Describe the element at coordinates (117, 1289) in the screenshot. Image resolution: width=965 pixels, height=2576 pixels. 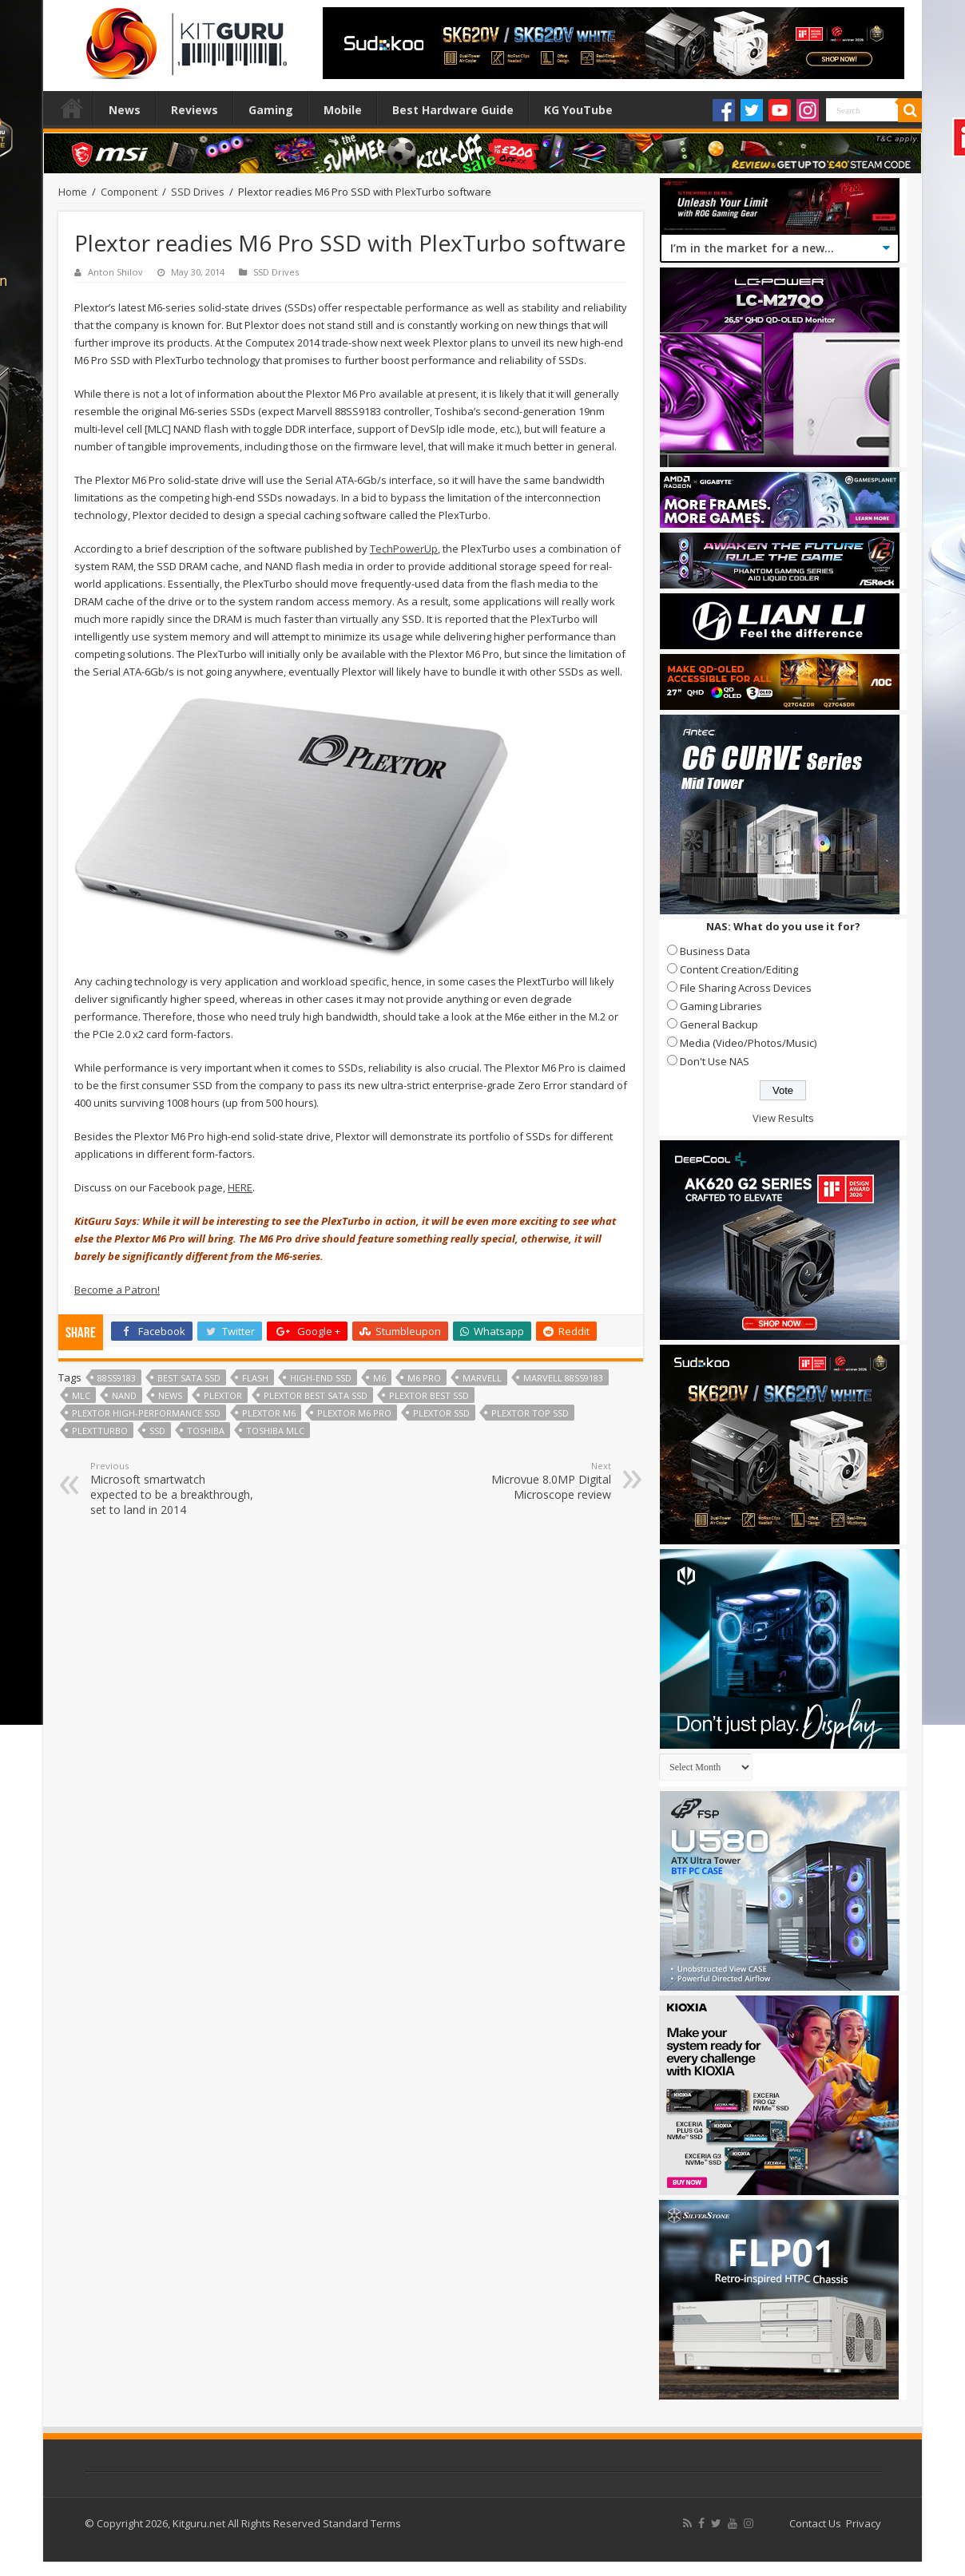
I see `Become a Patron!` at that location.